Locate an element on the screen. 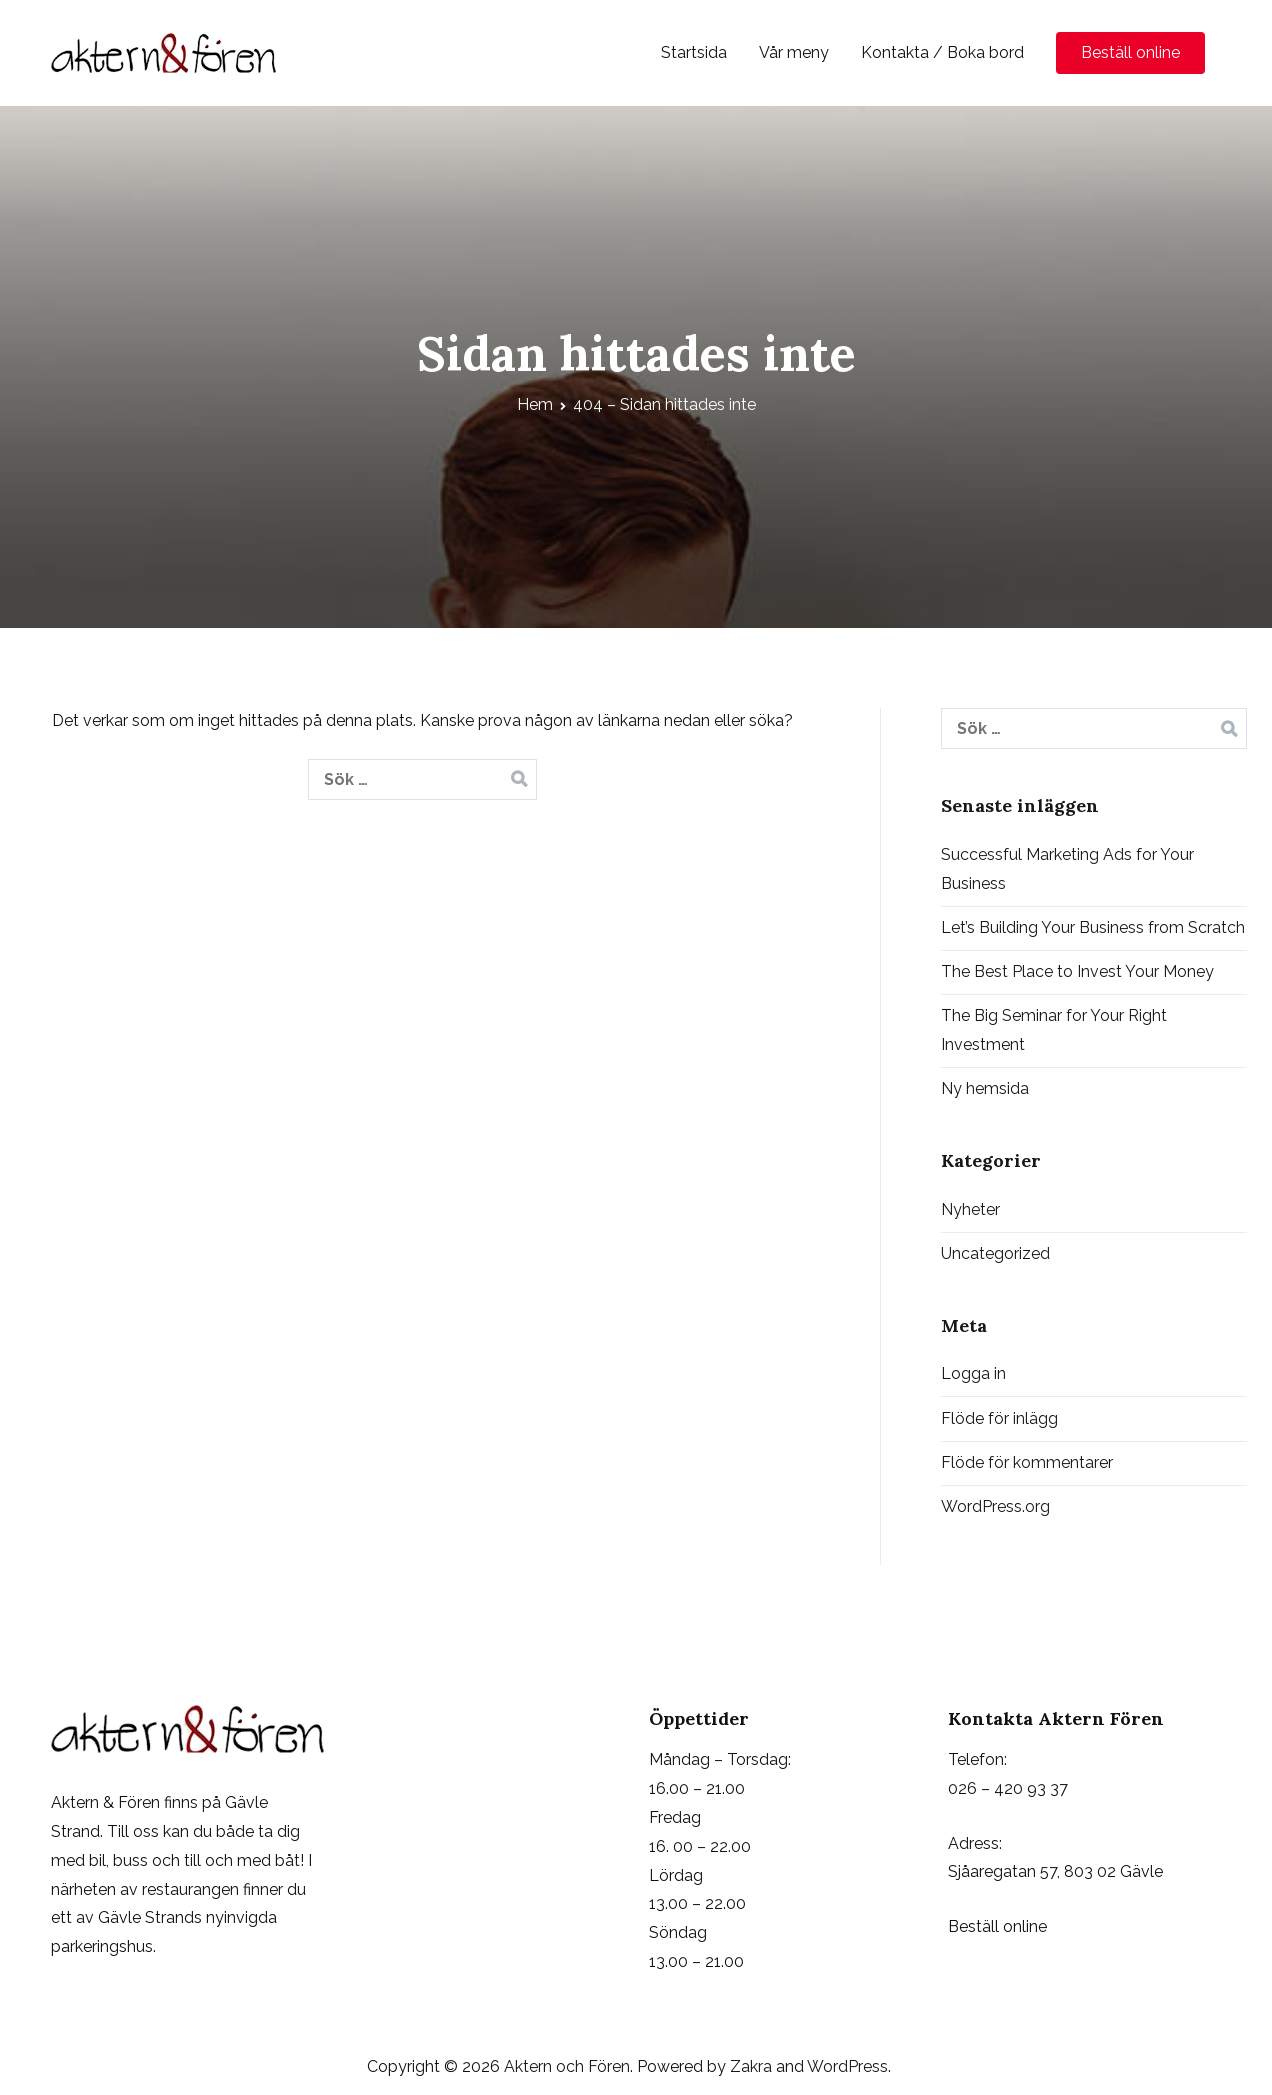  Kontakta / Boka bord is located at coordinates (942, 52).